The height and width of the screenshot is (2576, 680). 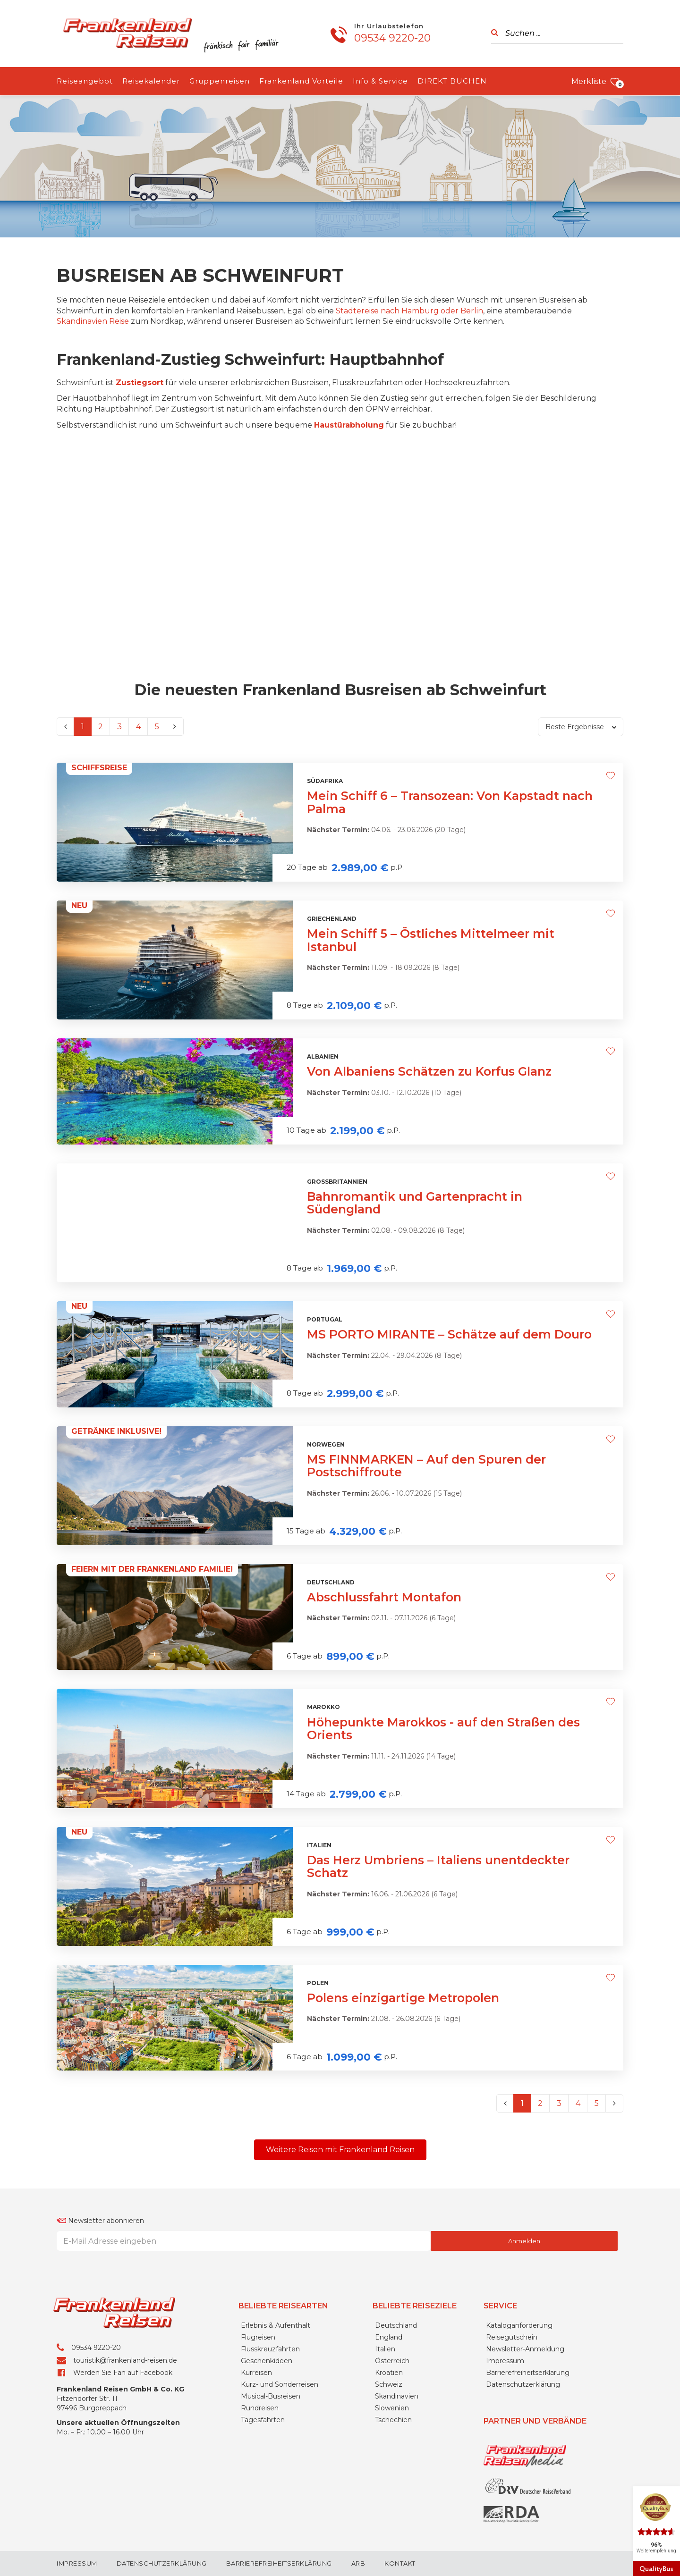 I want to click on Musical-Busreisen, so click(x=270, y=2396).